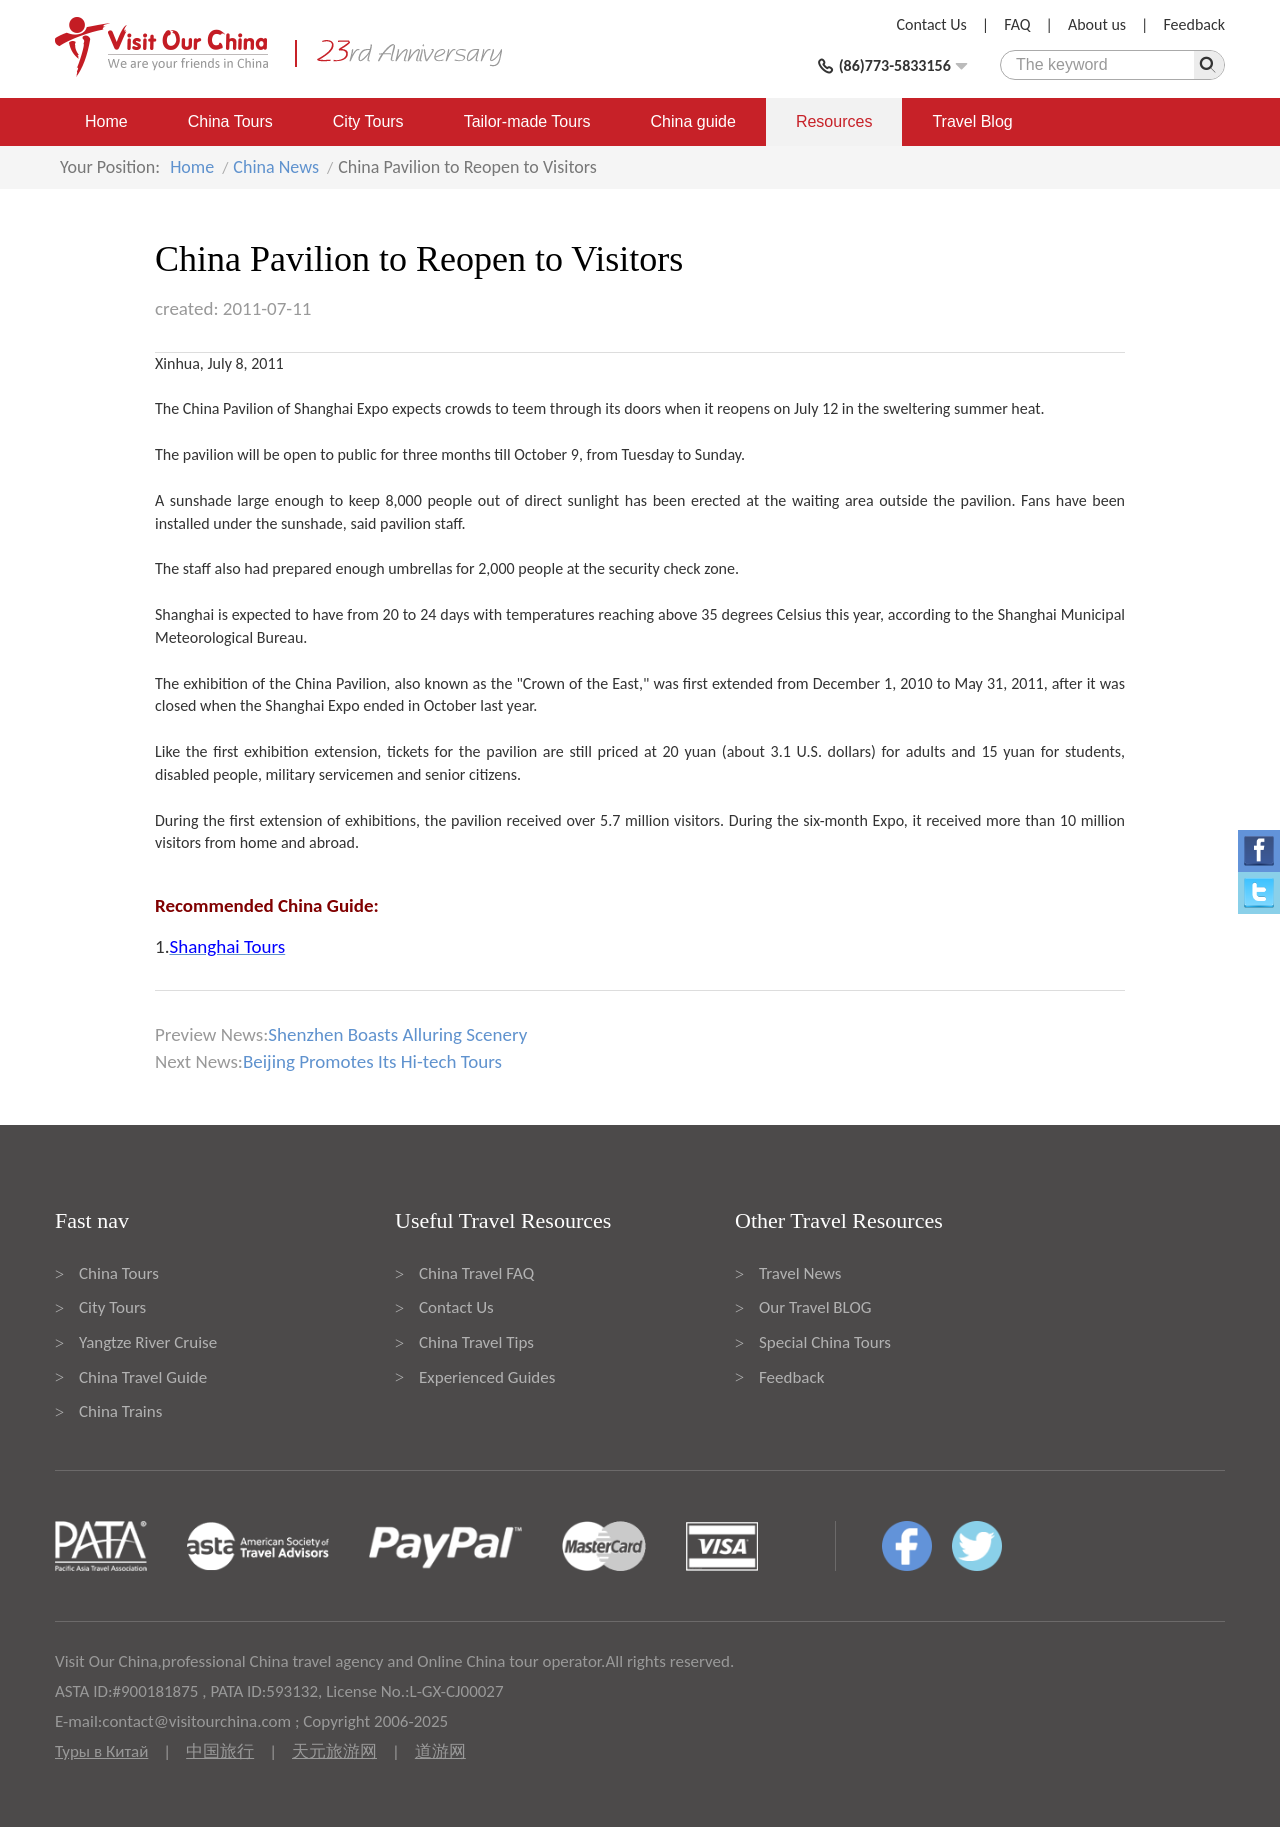  What do you see at coordinates (148, 1342) in the screenshot?
I see `Yangtze River Cruise` at bounding box center [148, 1342].